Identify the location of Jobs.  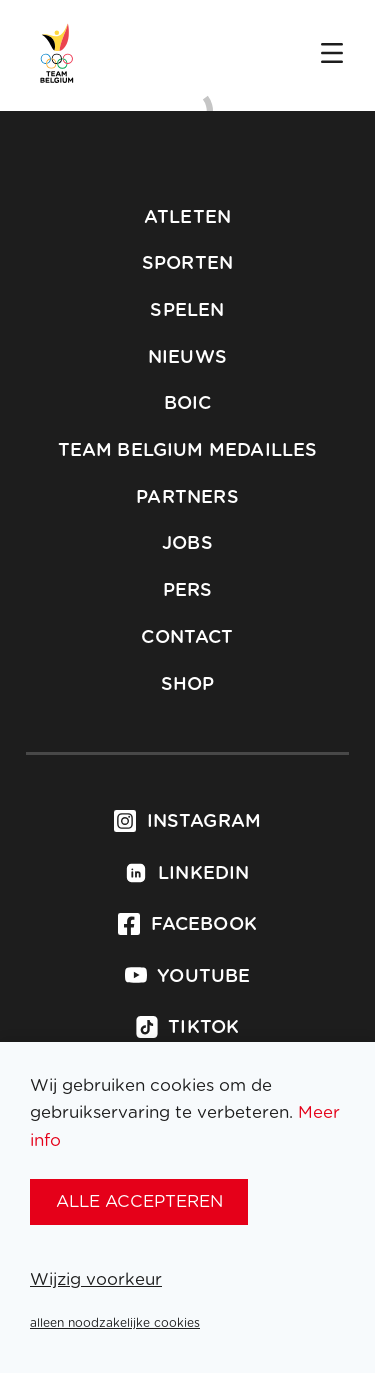
(187, 544).